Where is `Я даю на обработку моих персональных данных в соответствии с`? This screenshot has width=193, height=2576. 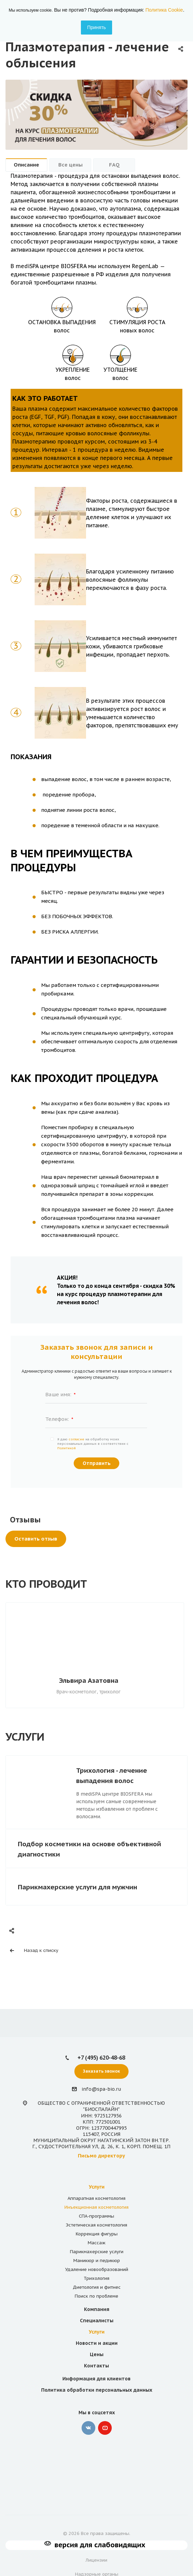 Я даю на обработку моих персональных данных в соответствии с is located at coordinates (93, 1443).